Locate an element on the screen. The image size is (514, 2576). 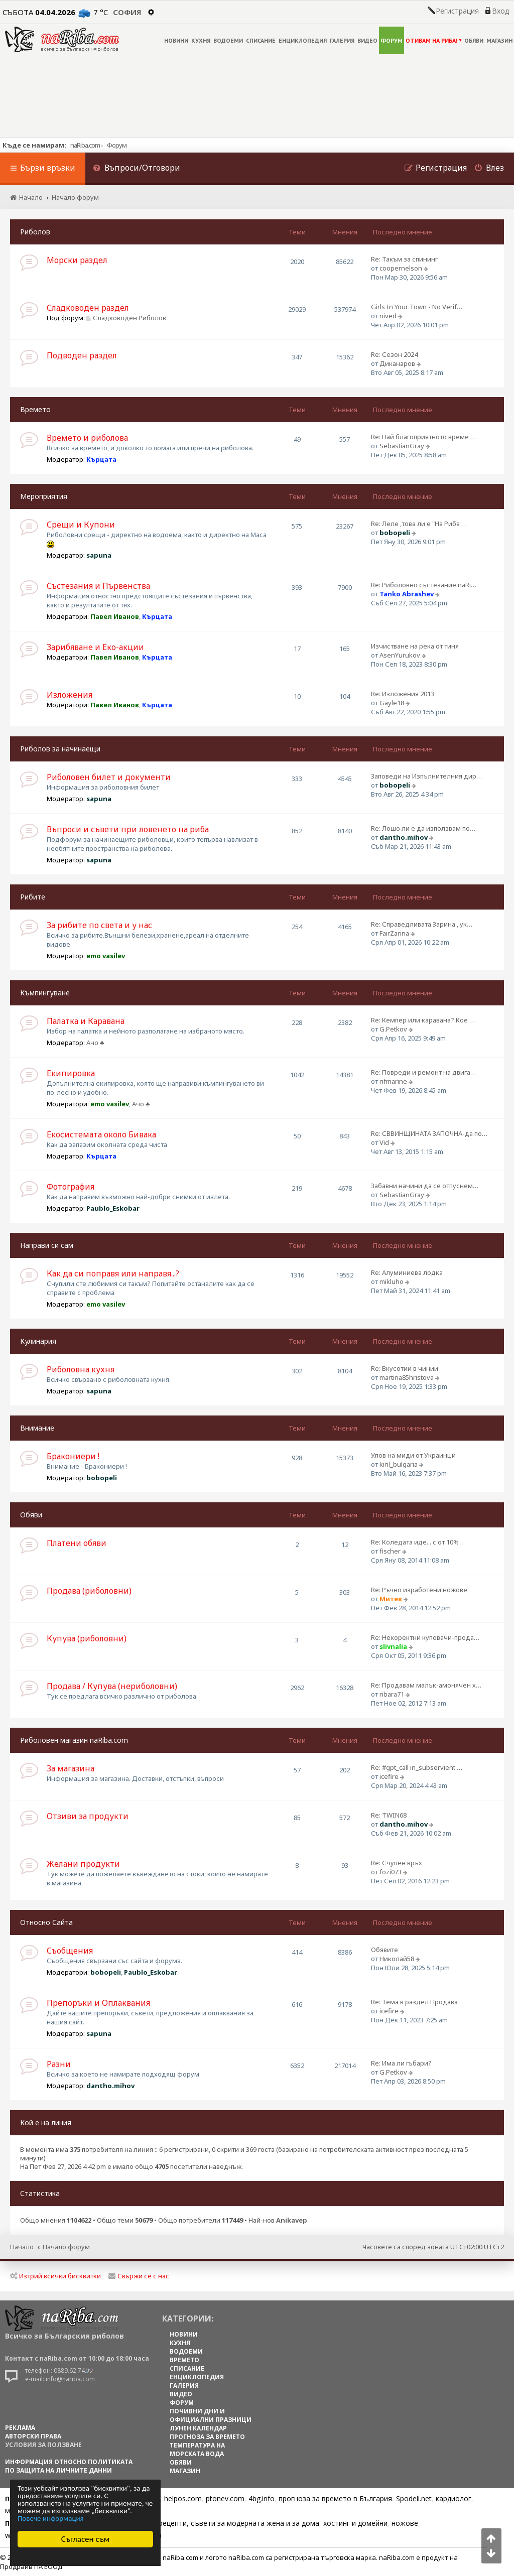
Кърцата is located at coordinates (101, 459).